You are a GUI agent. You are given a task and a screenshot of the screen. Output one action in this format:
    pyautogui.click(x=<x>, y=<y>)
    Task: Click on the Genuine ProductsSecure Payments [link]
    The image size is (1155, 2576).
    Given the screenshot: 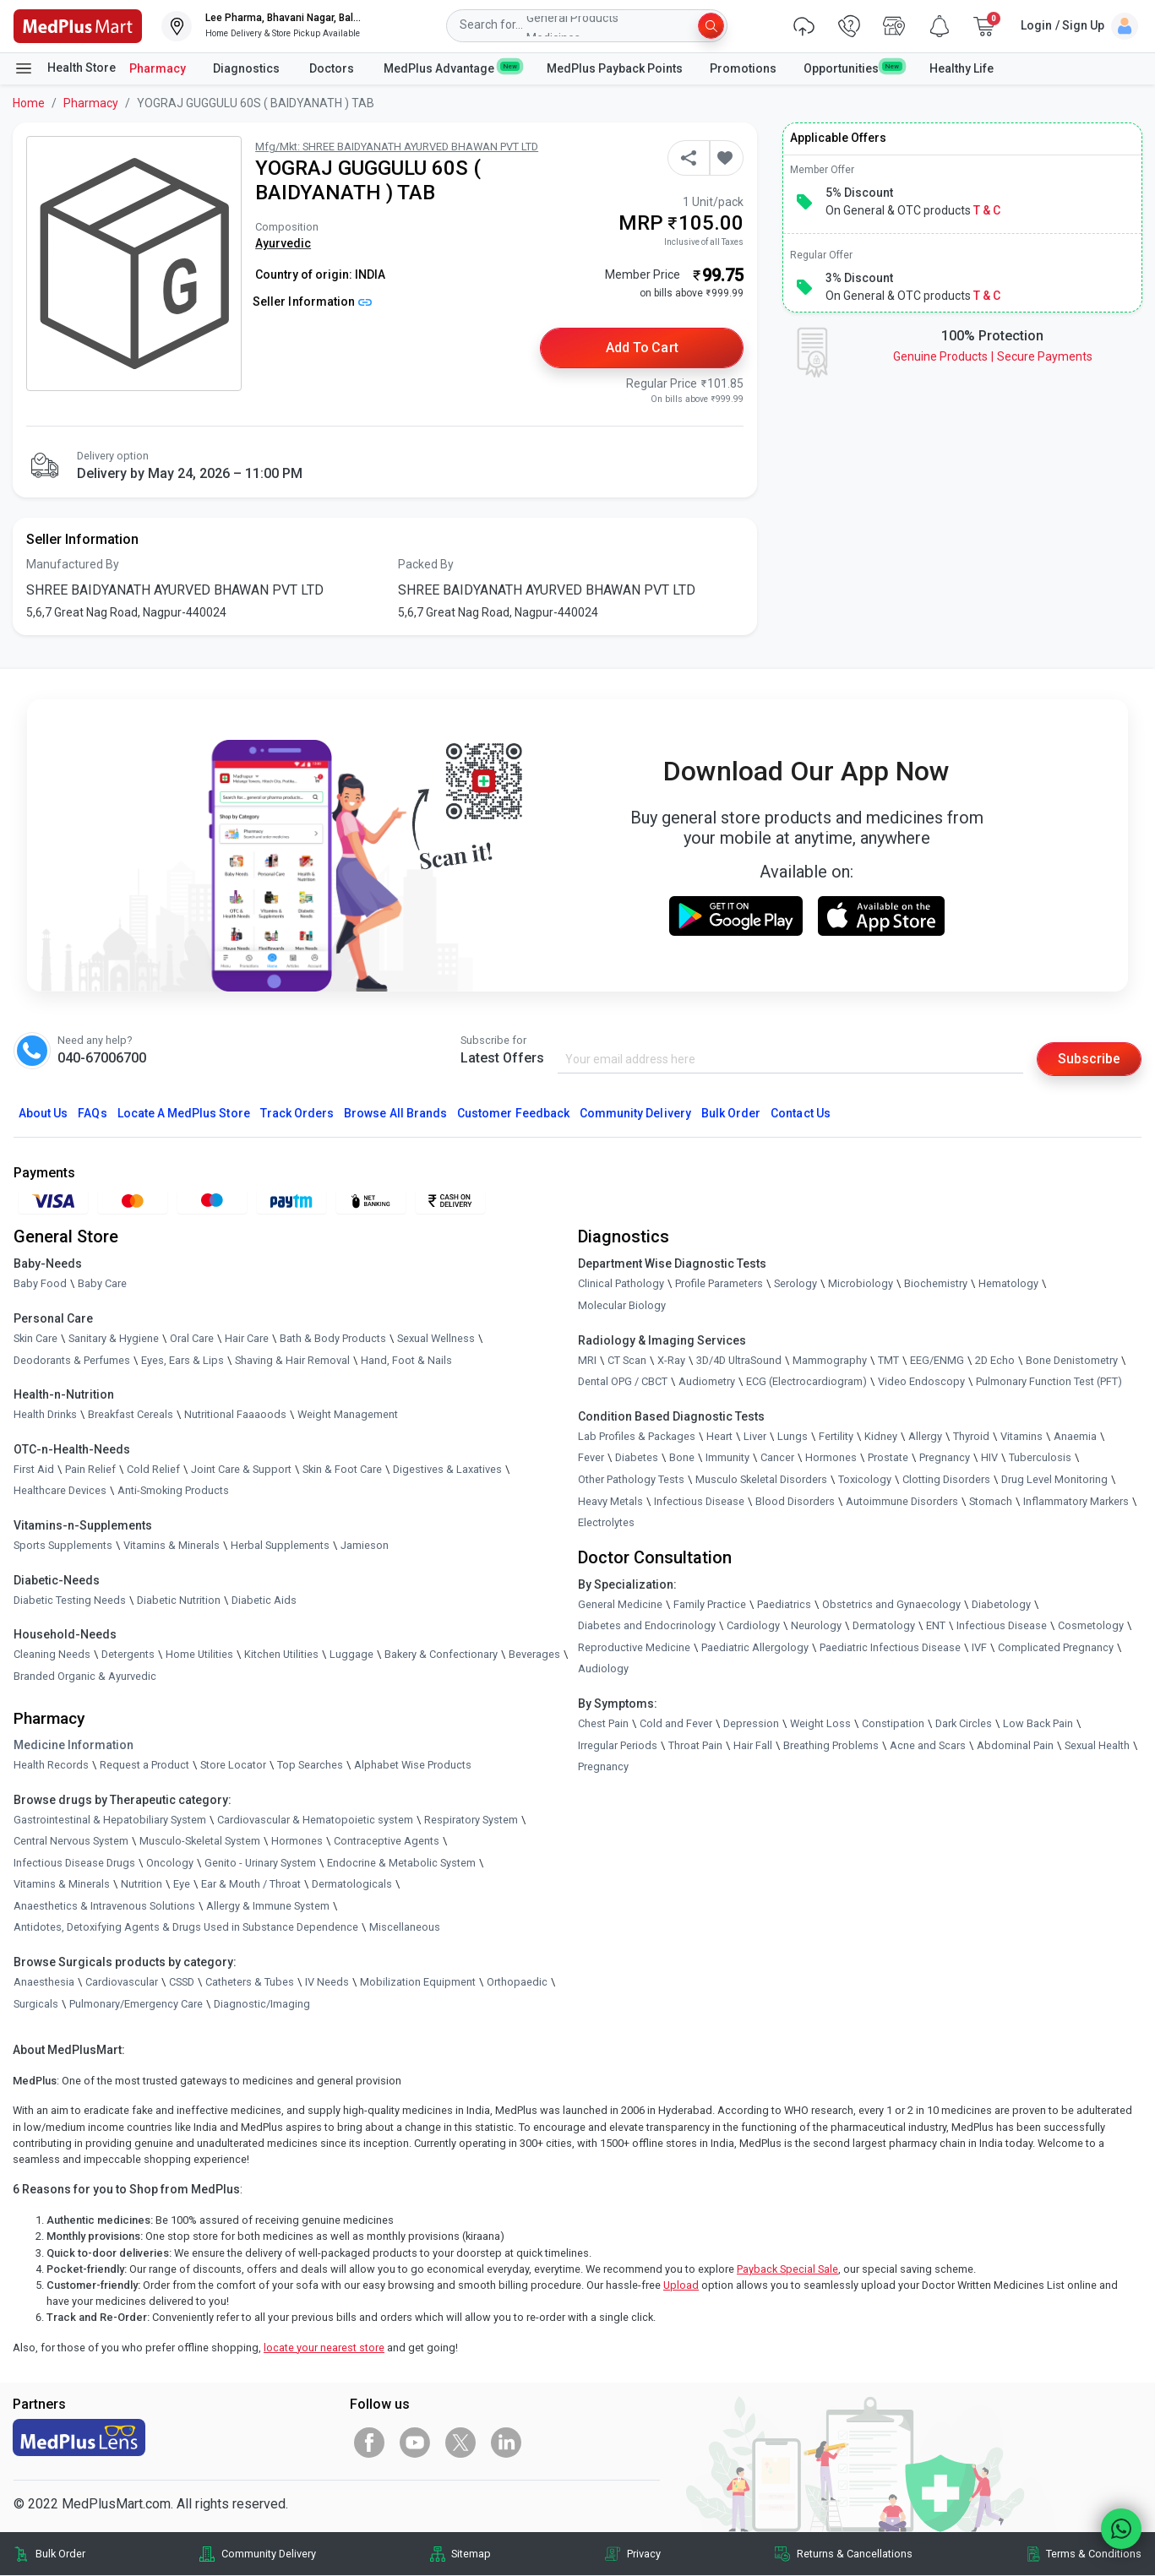 What is the action you would take?
    pyautogui.click(x=992, y=356)
    